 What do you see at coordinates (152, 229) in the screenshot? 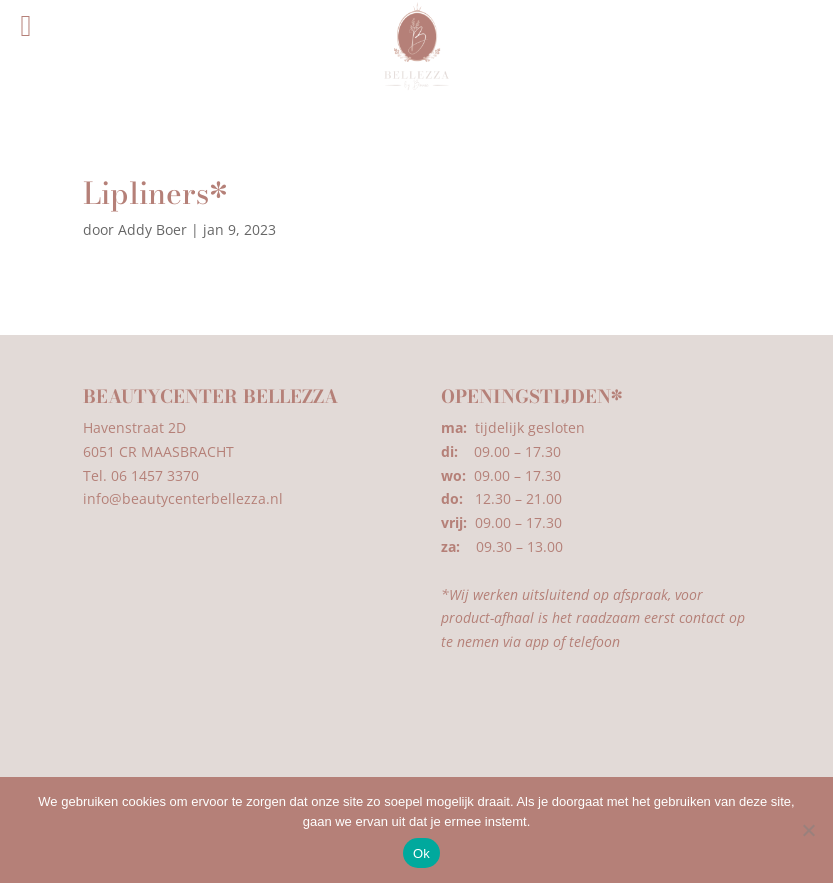
I see `Addy Boer` at bounding box center [152, 229].